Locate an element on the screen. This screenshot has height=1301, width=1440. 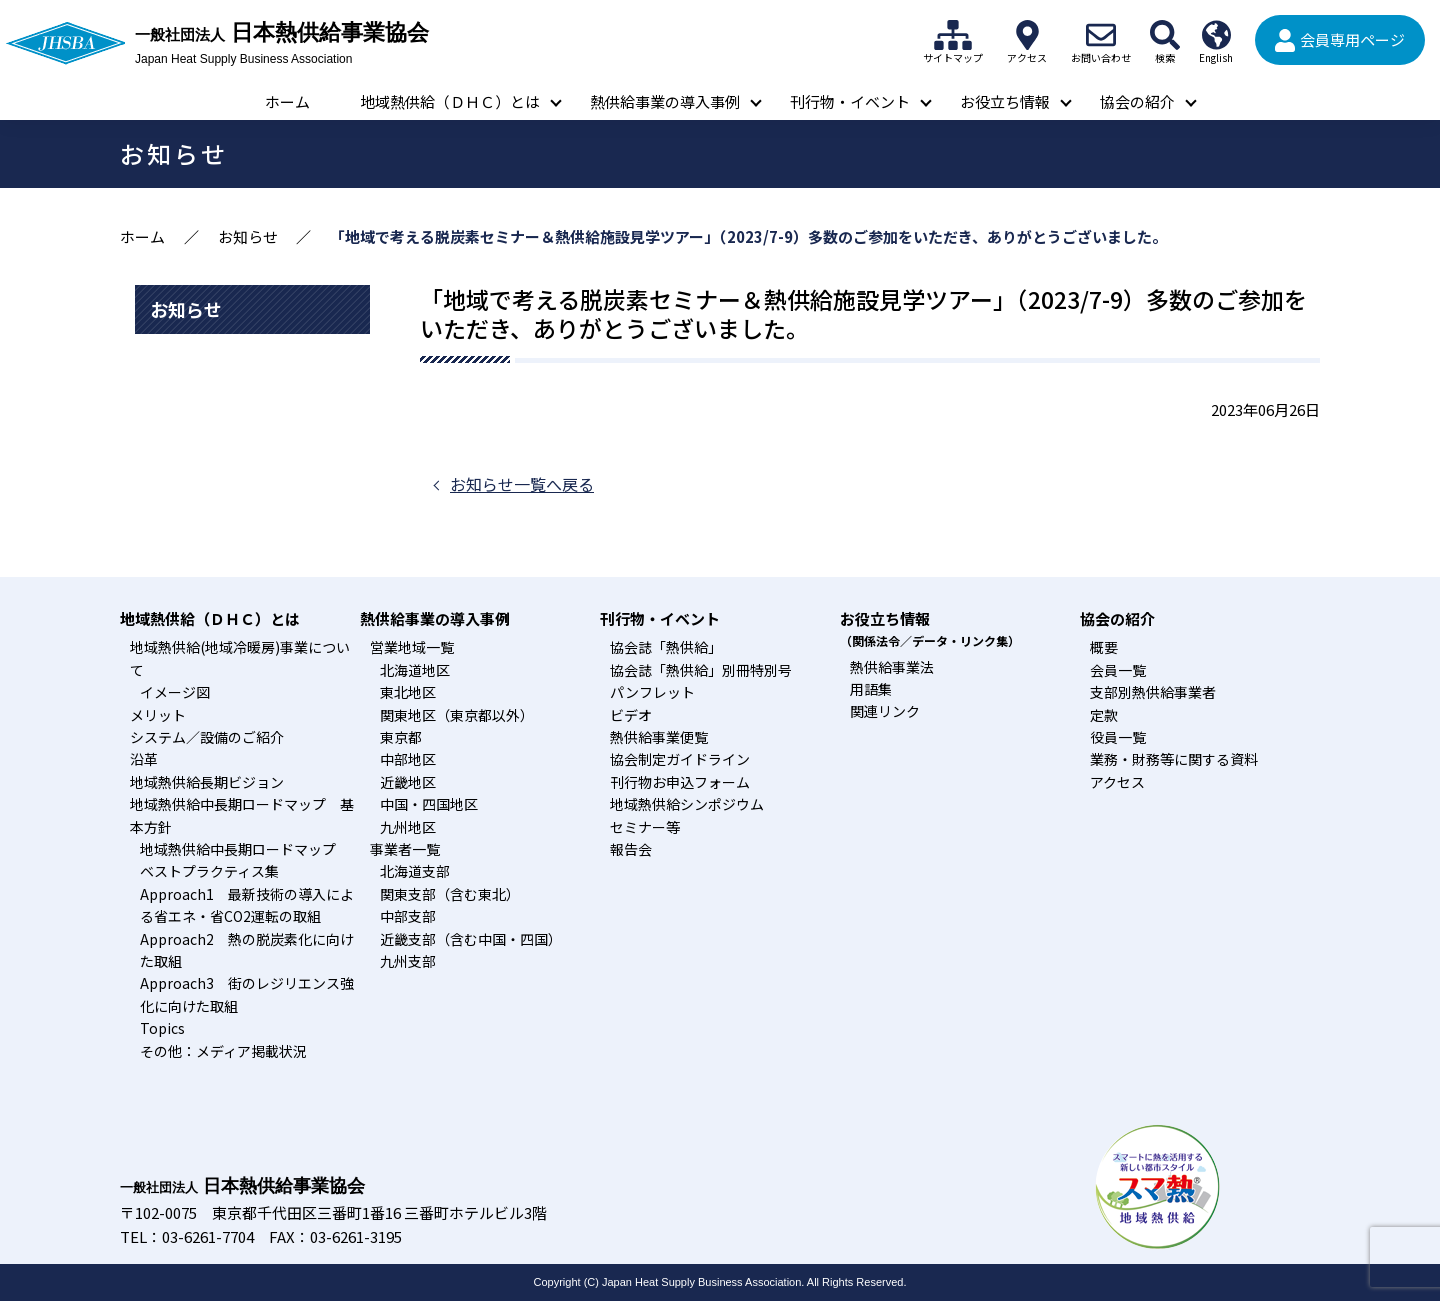
セミナー等 is located at coordinates (645, 827).